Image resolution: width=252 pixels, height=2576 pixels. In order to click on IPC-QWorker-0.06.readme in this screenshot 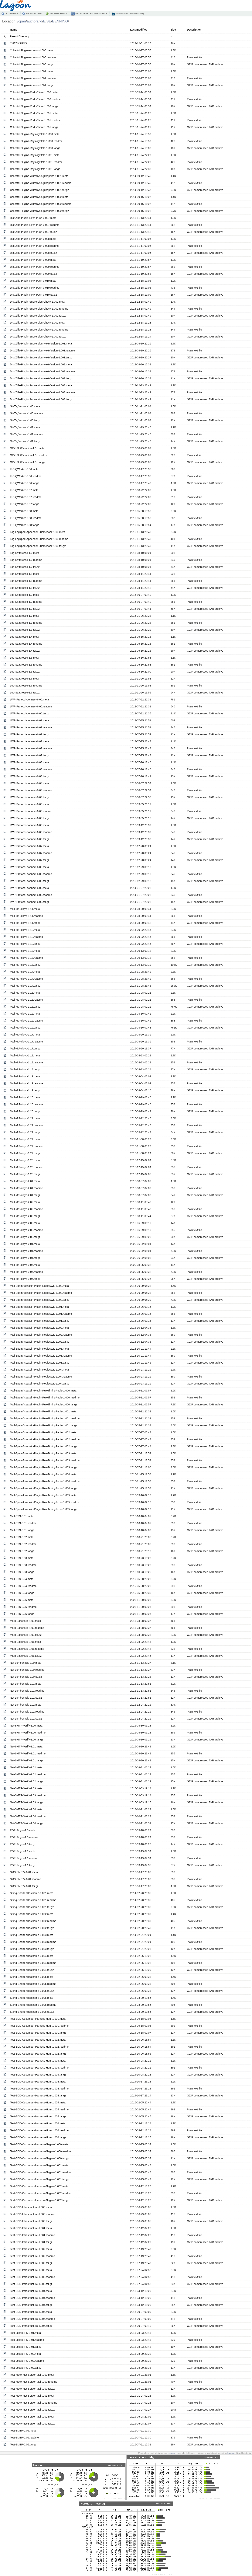, I will do `click(26, 476)`.